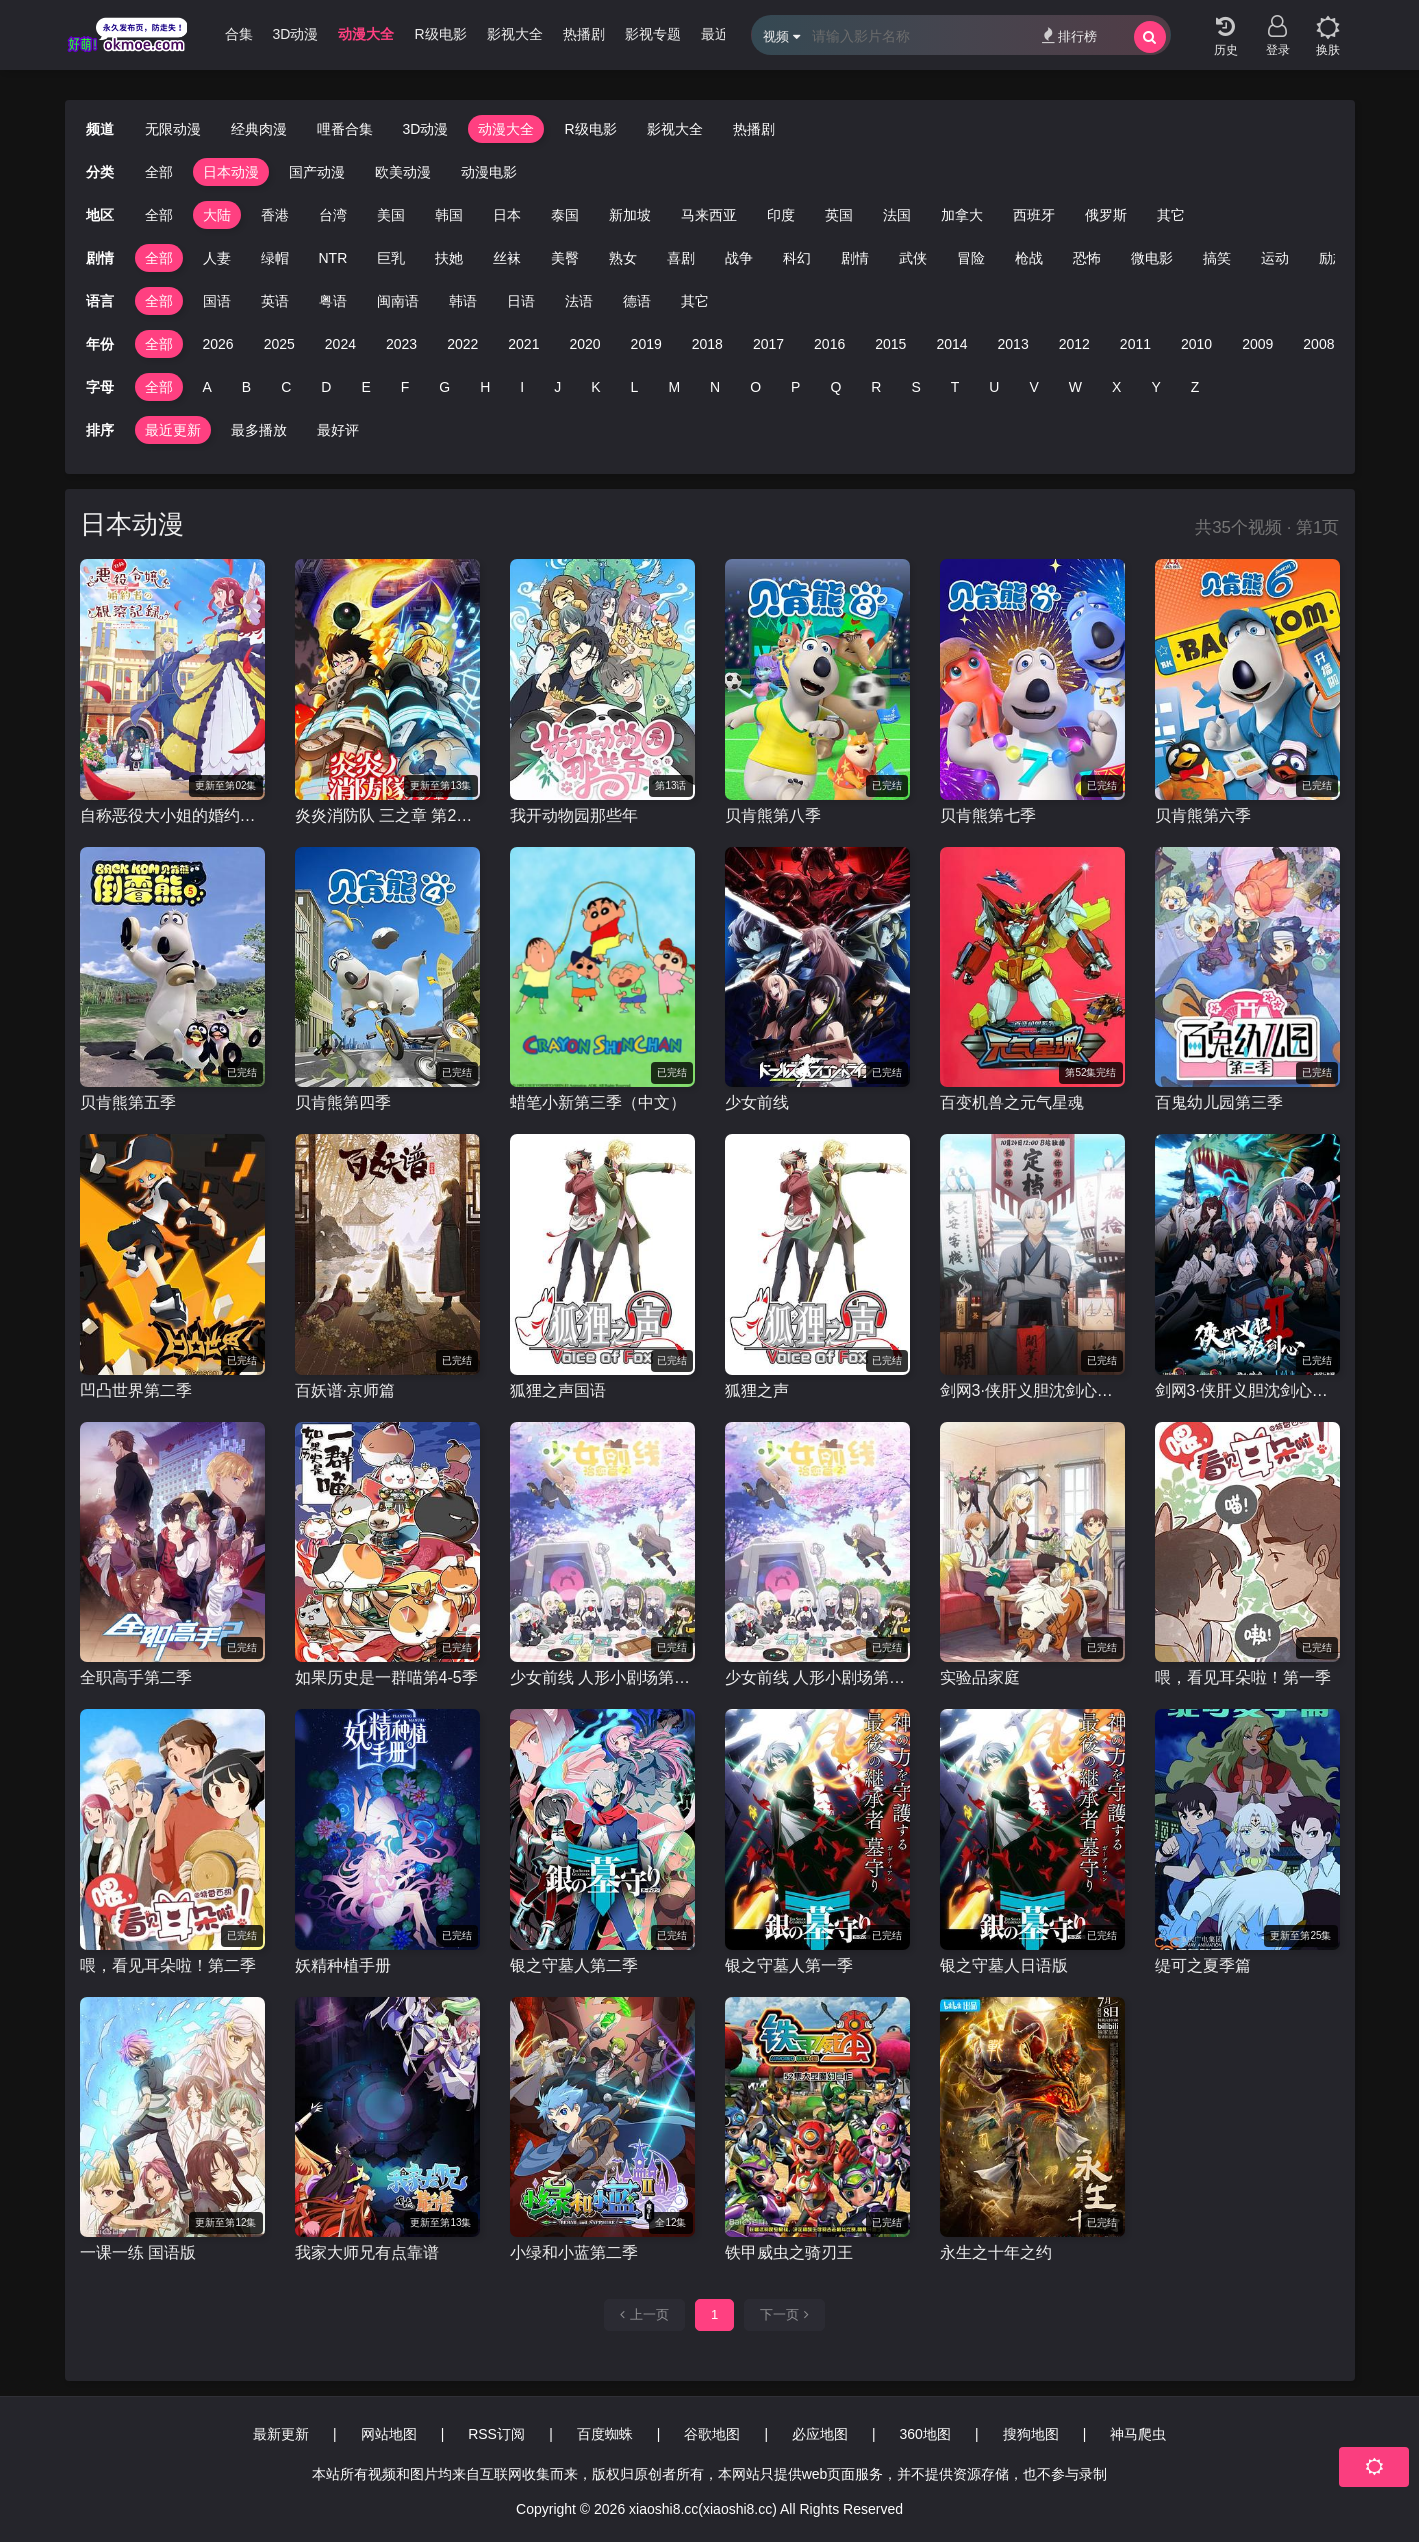  I want to click on 贝肯熊第八季, so click(773, 815).